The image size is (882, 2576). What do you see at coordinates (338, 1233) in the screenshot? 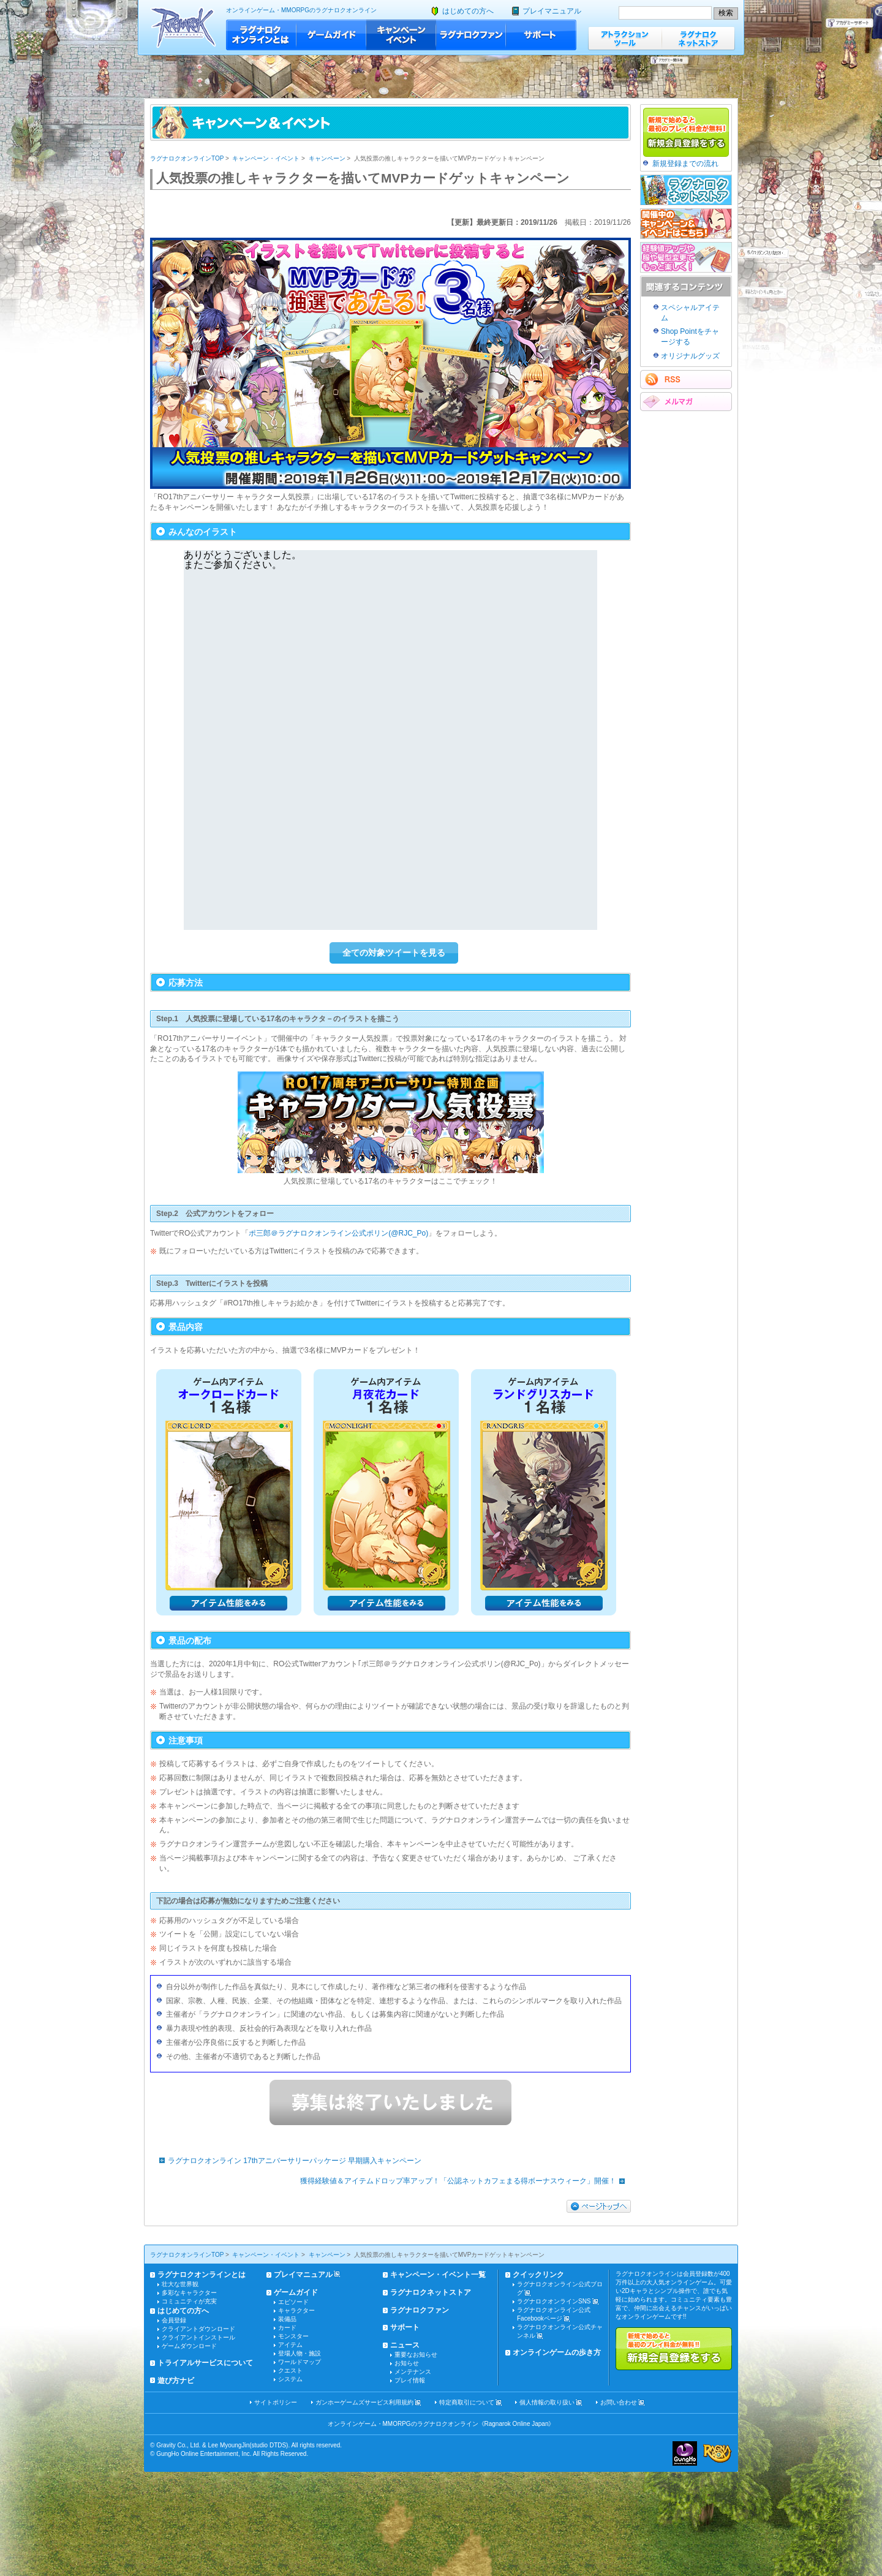
I see `ポ三郎＠ラグナロクオンライン公式ポリン(@RJC_Po)` at bounding box center [338, 1233].